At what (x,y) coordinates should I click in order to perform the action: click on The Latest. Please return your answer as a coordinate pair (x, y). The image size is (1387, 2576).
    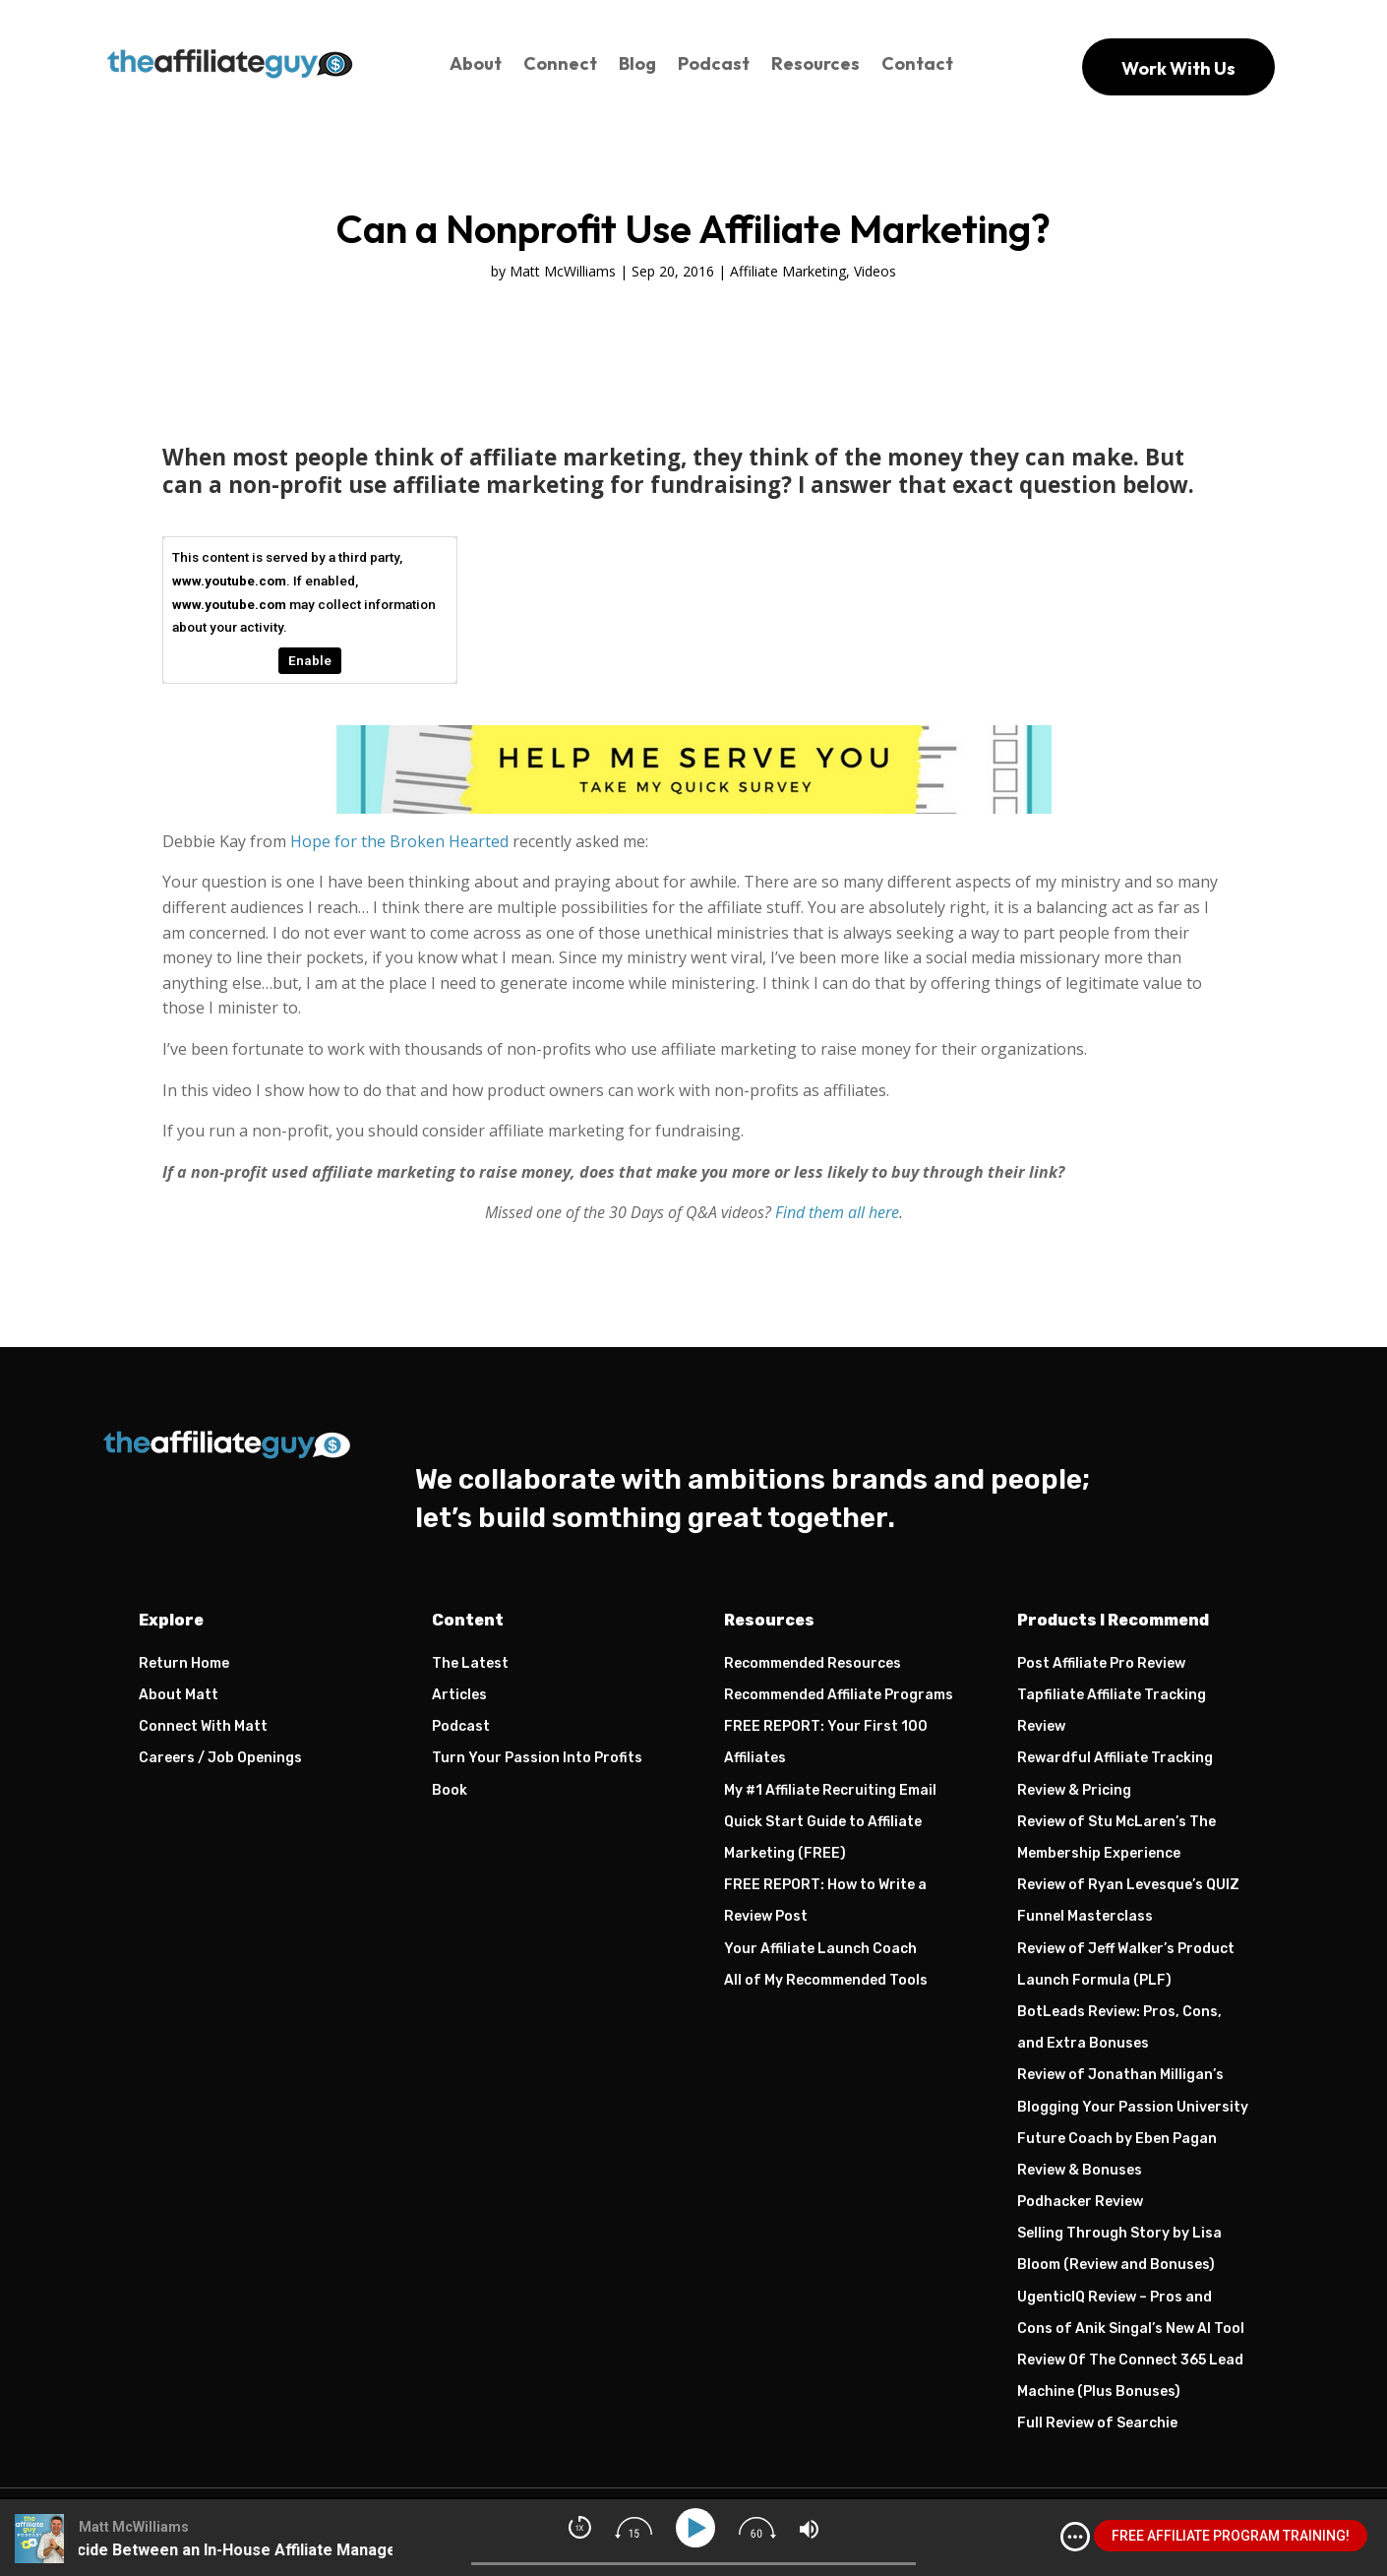
    Looking at the image, I should click on (470, 1663).